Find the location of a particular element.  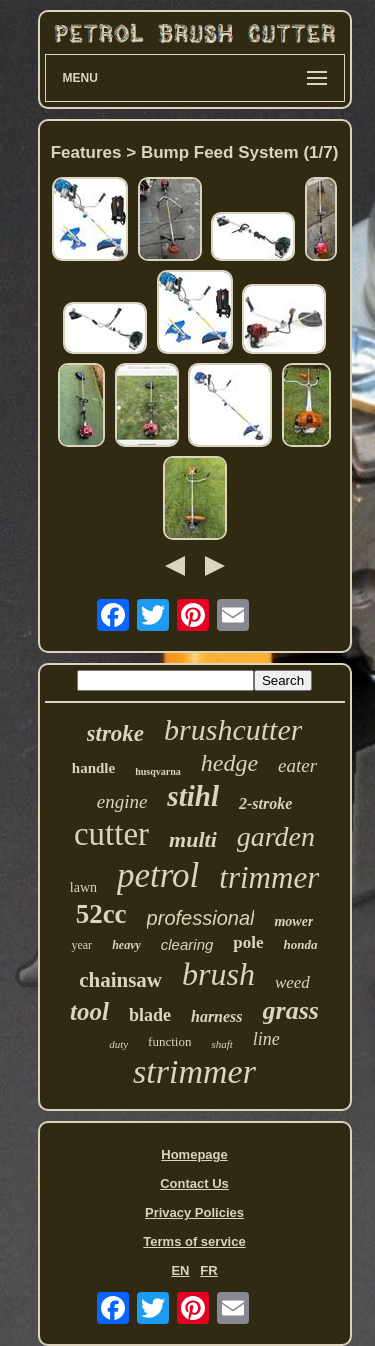

professional is located at coordinates (201, 918).